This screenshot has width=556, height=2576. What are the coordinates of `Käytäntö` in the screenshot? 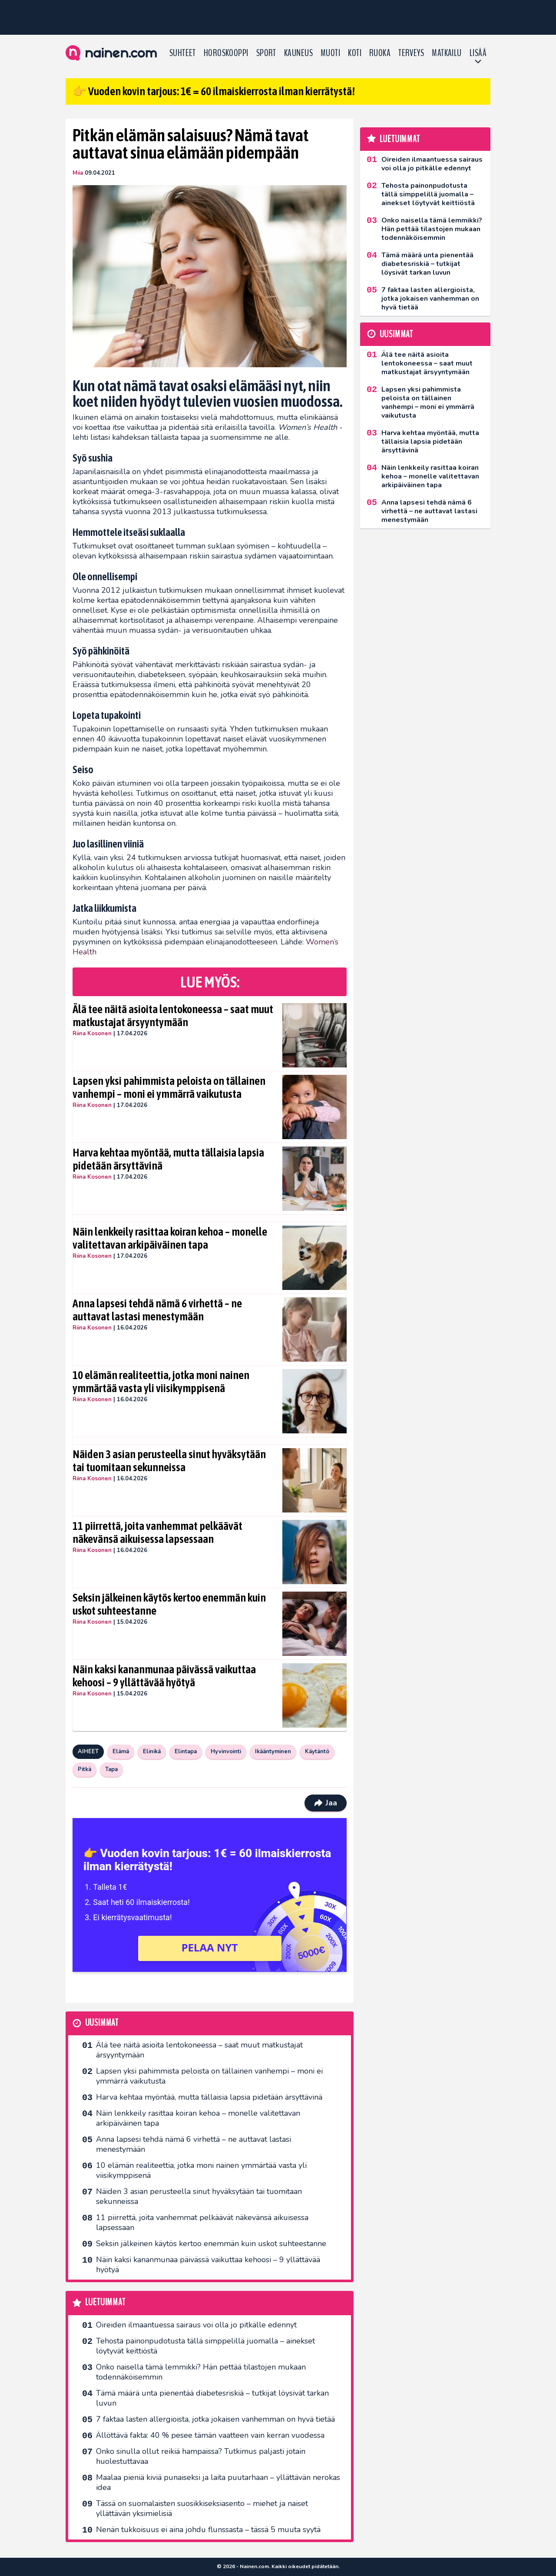 It's located at (317, 1751).